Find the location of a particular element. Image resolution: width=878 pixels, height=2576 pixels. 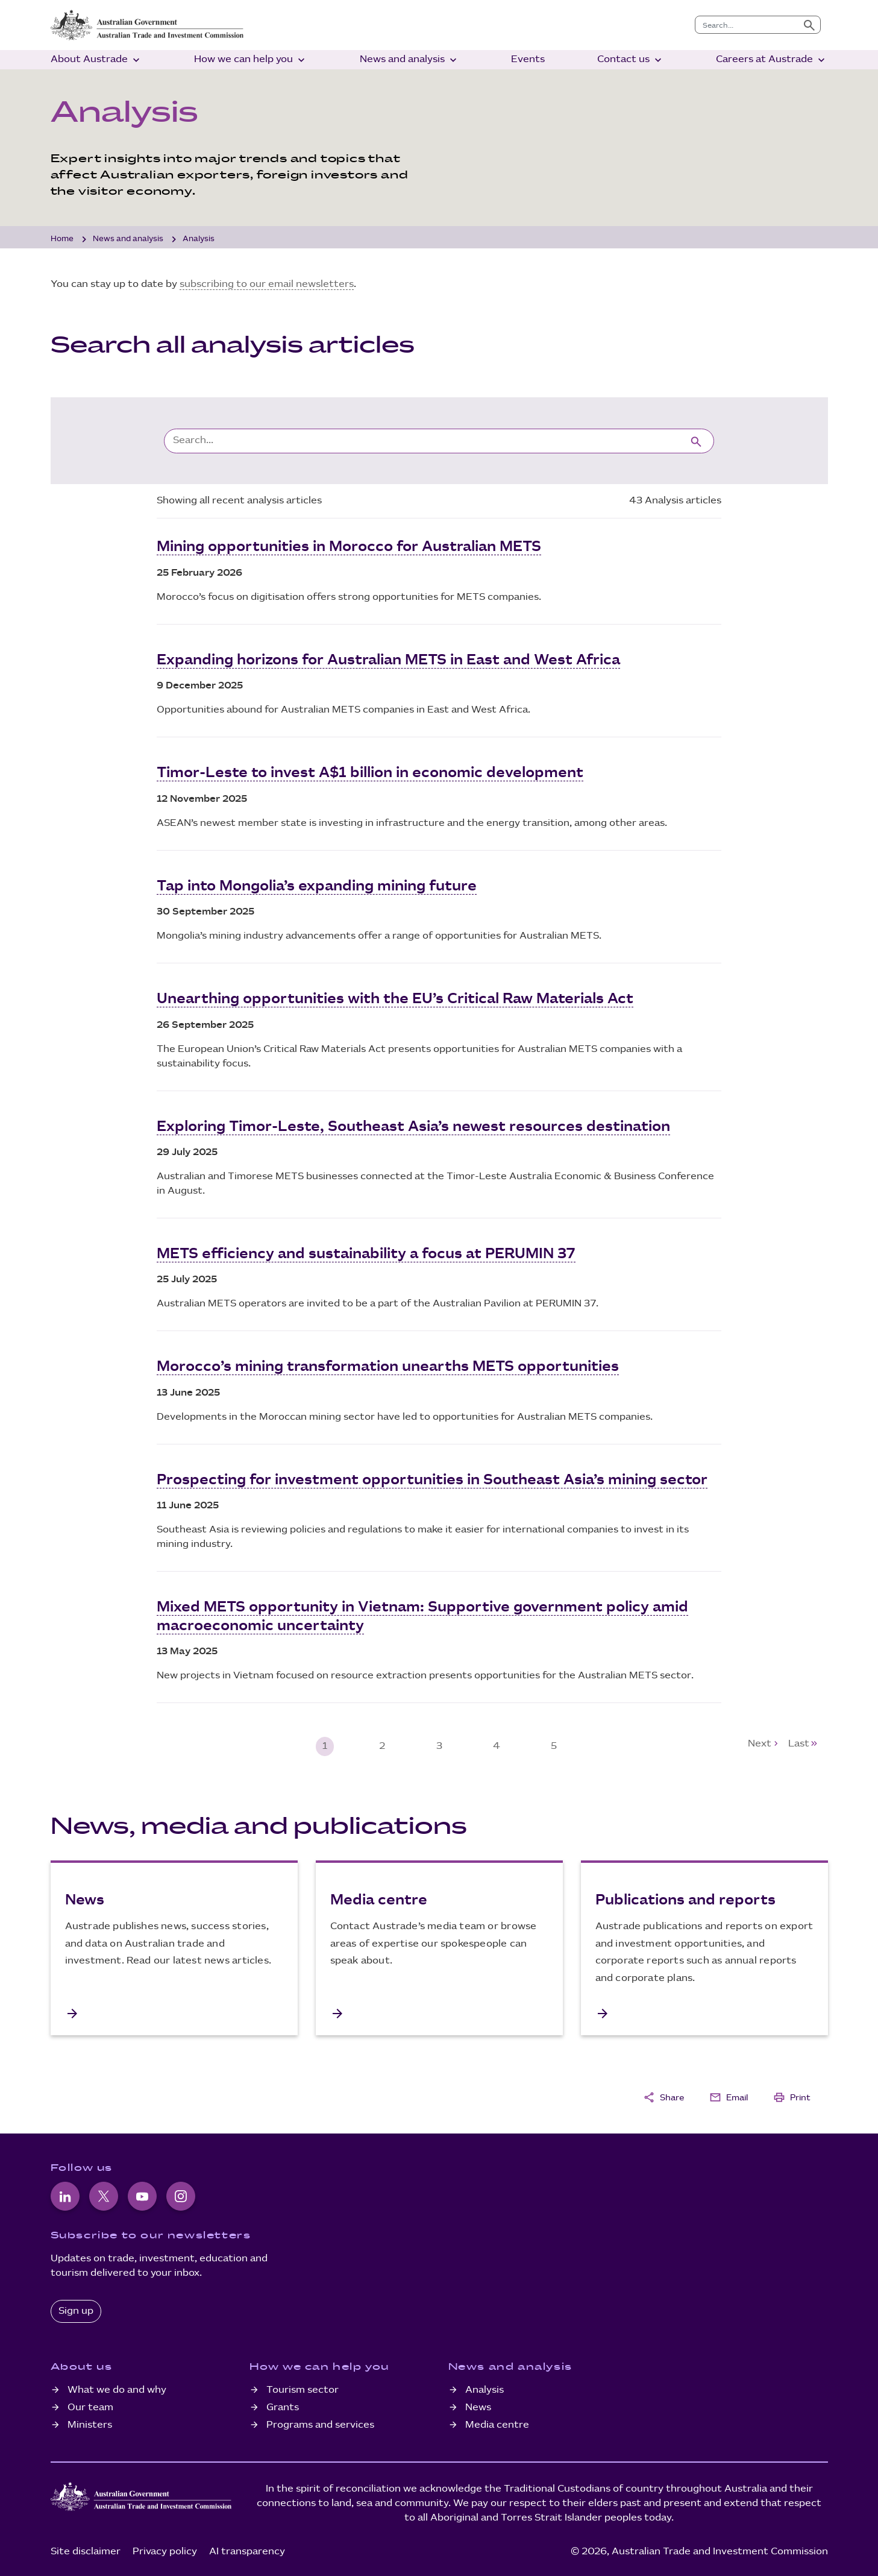

[combobox] is located at coordinates (746, 24).